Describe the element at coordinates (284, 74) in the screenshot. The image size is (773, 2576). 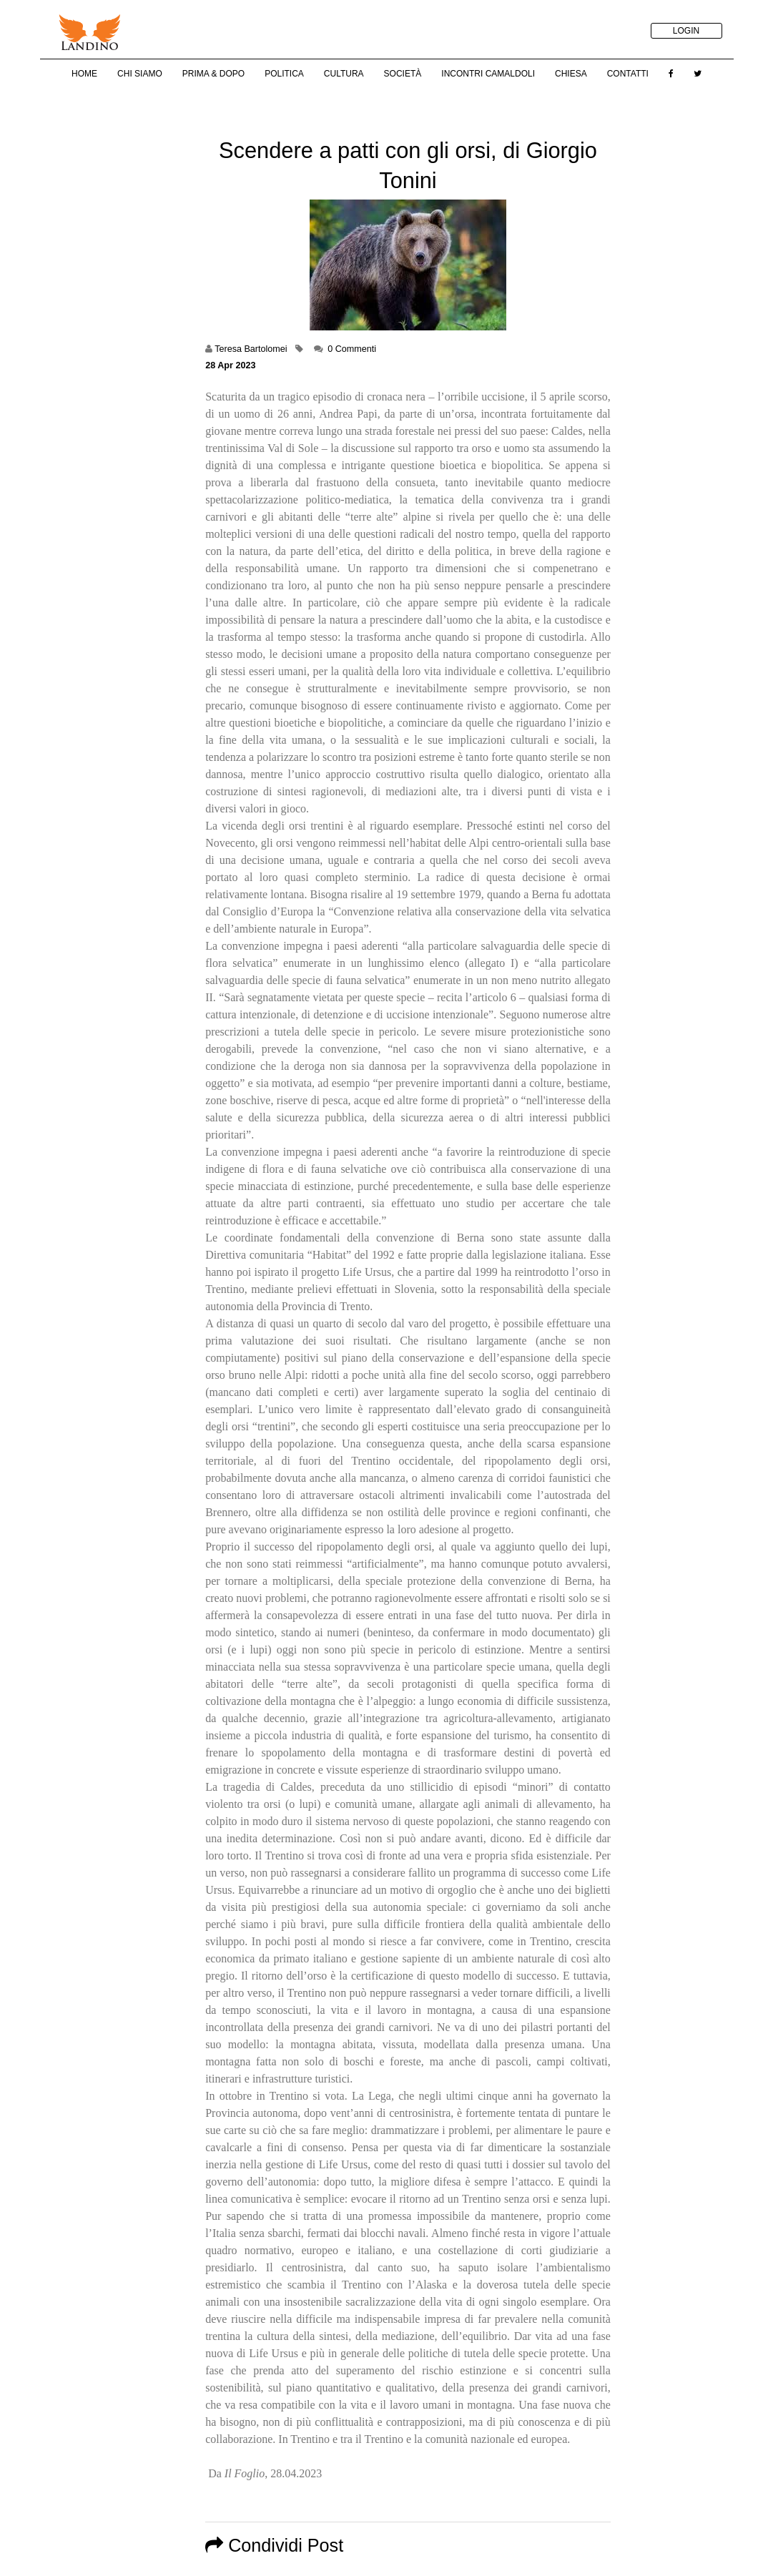
I see `Politica` at that location.